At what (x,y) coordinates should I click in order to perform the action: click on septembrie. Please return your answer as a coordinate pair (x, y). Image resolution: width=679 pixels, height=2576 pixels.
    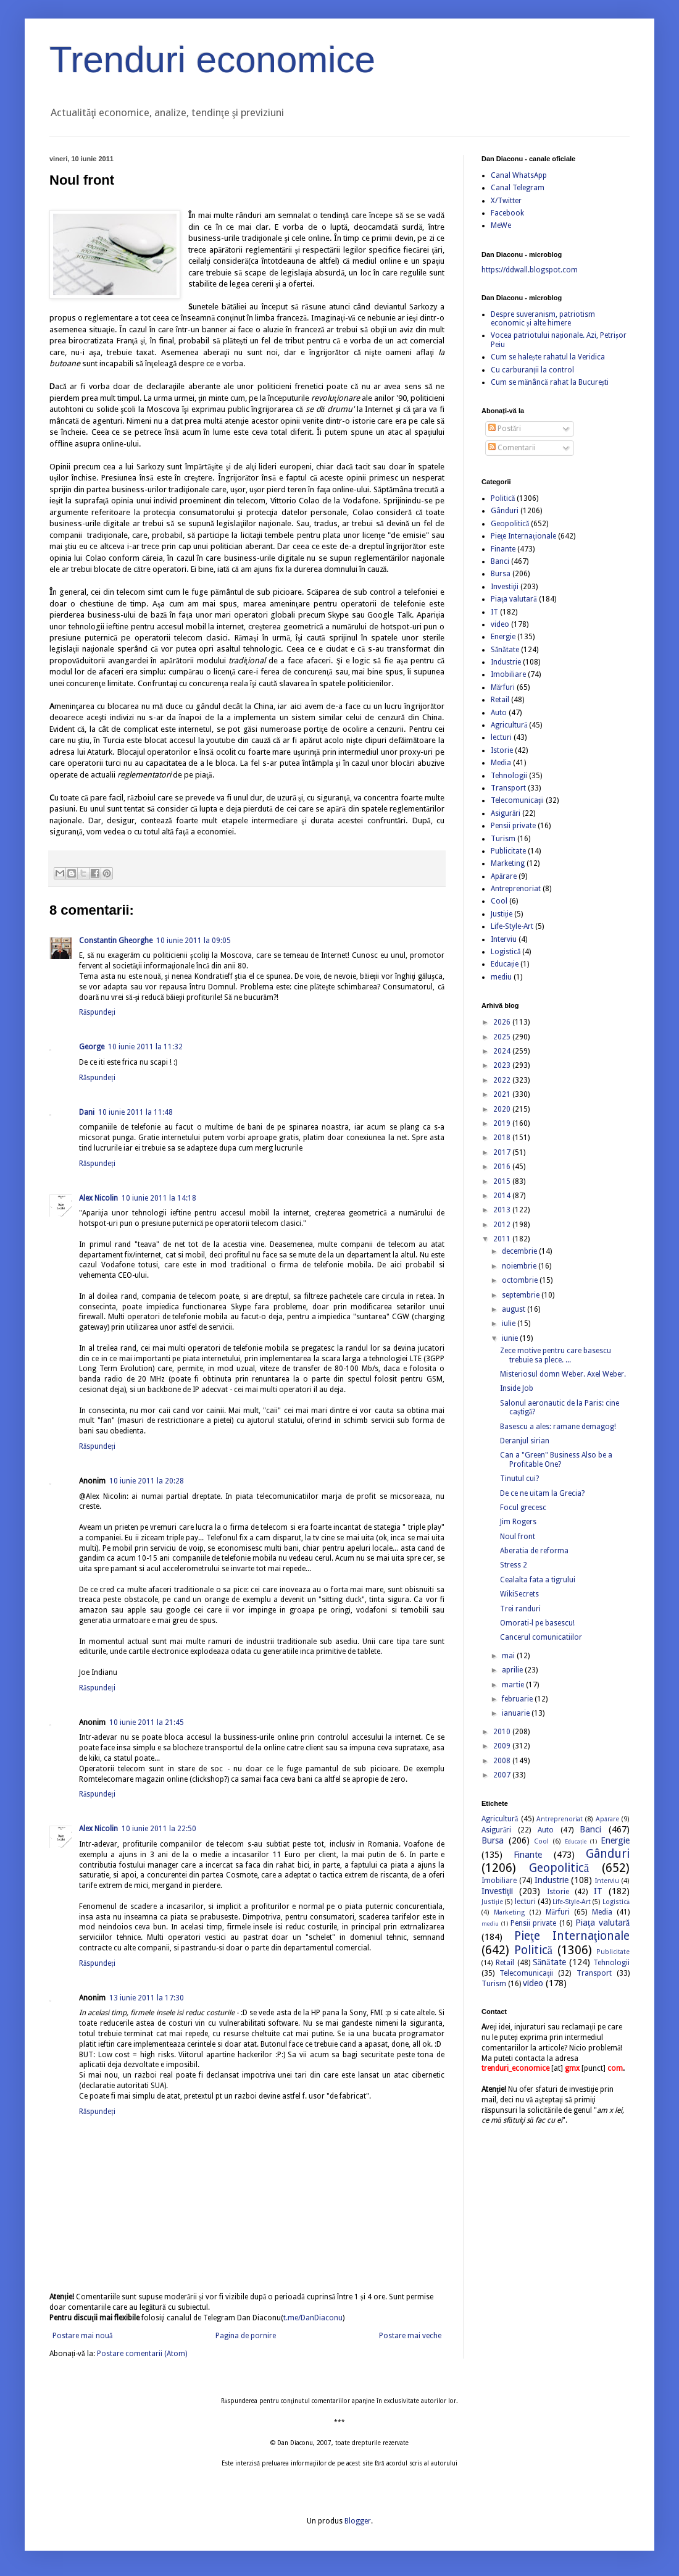
    Looking at the image, I should click on (521, 1295).